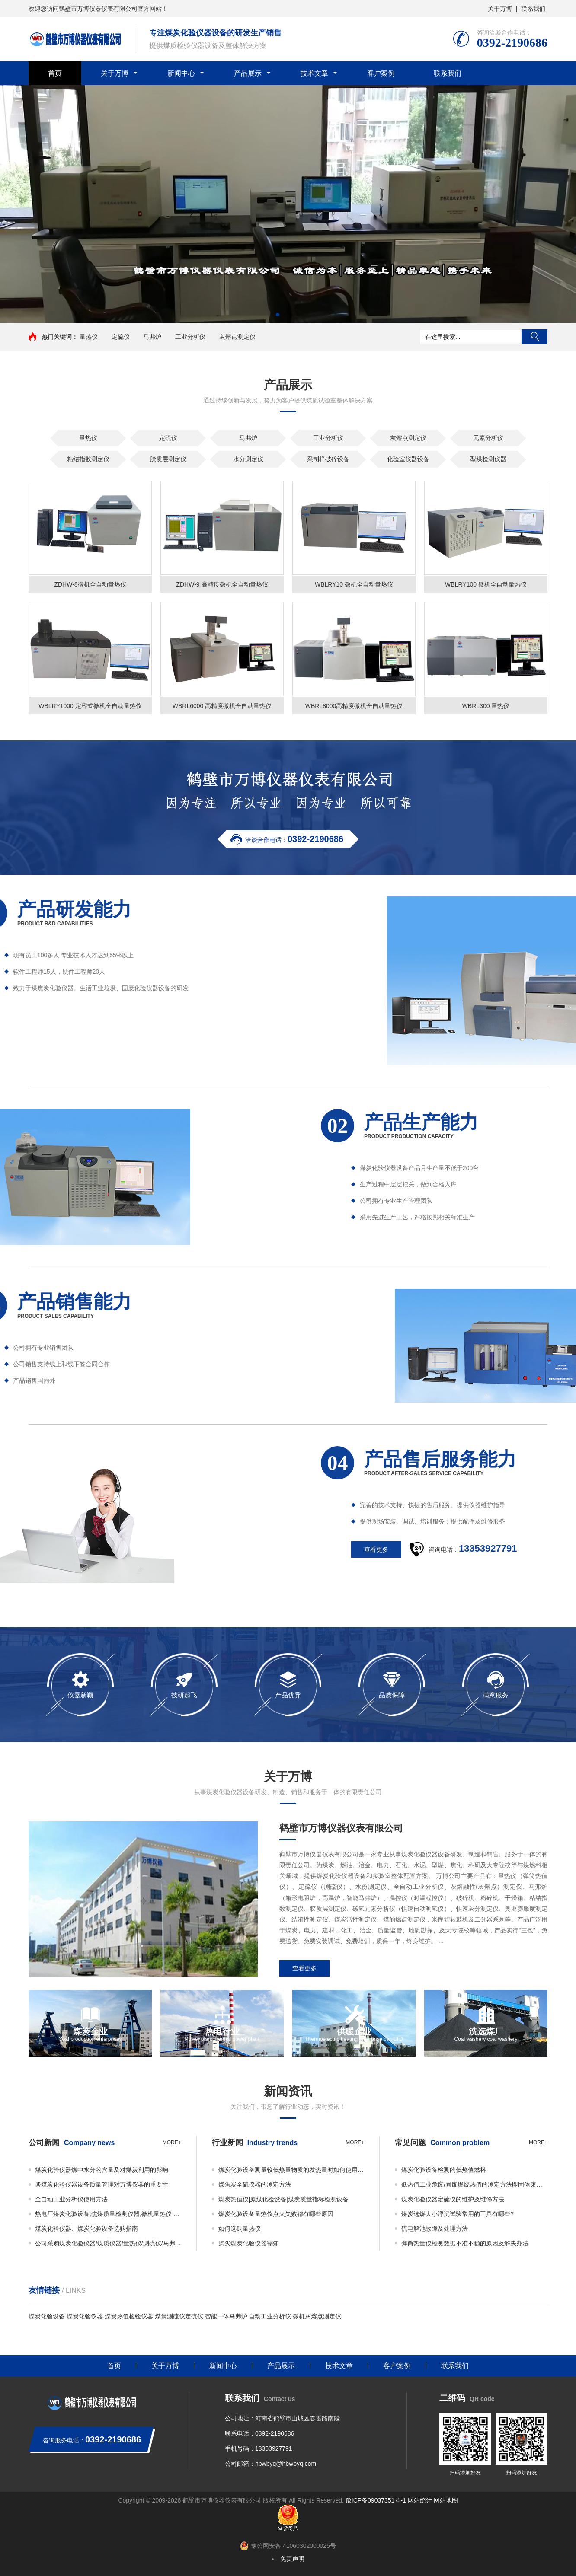 The width and height of the screenshot is (576, 2576). What do you see at coordinates (55, 73) in the screenshot?
I see `首页` at bounding box center [55, 73].